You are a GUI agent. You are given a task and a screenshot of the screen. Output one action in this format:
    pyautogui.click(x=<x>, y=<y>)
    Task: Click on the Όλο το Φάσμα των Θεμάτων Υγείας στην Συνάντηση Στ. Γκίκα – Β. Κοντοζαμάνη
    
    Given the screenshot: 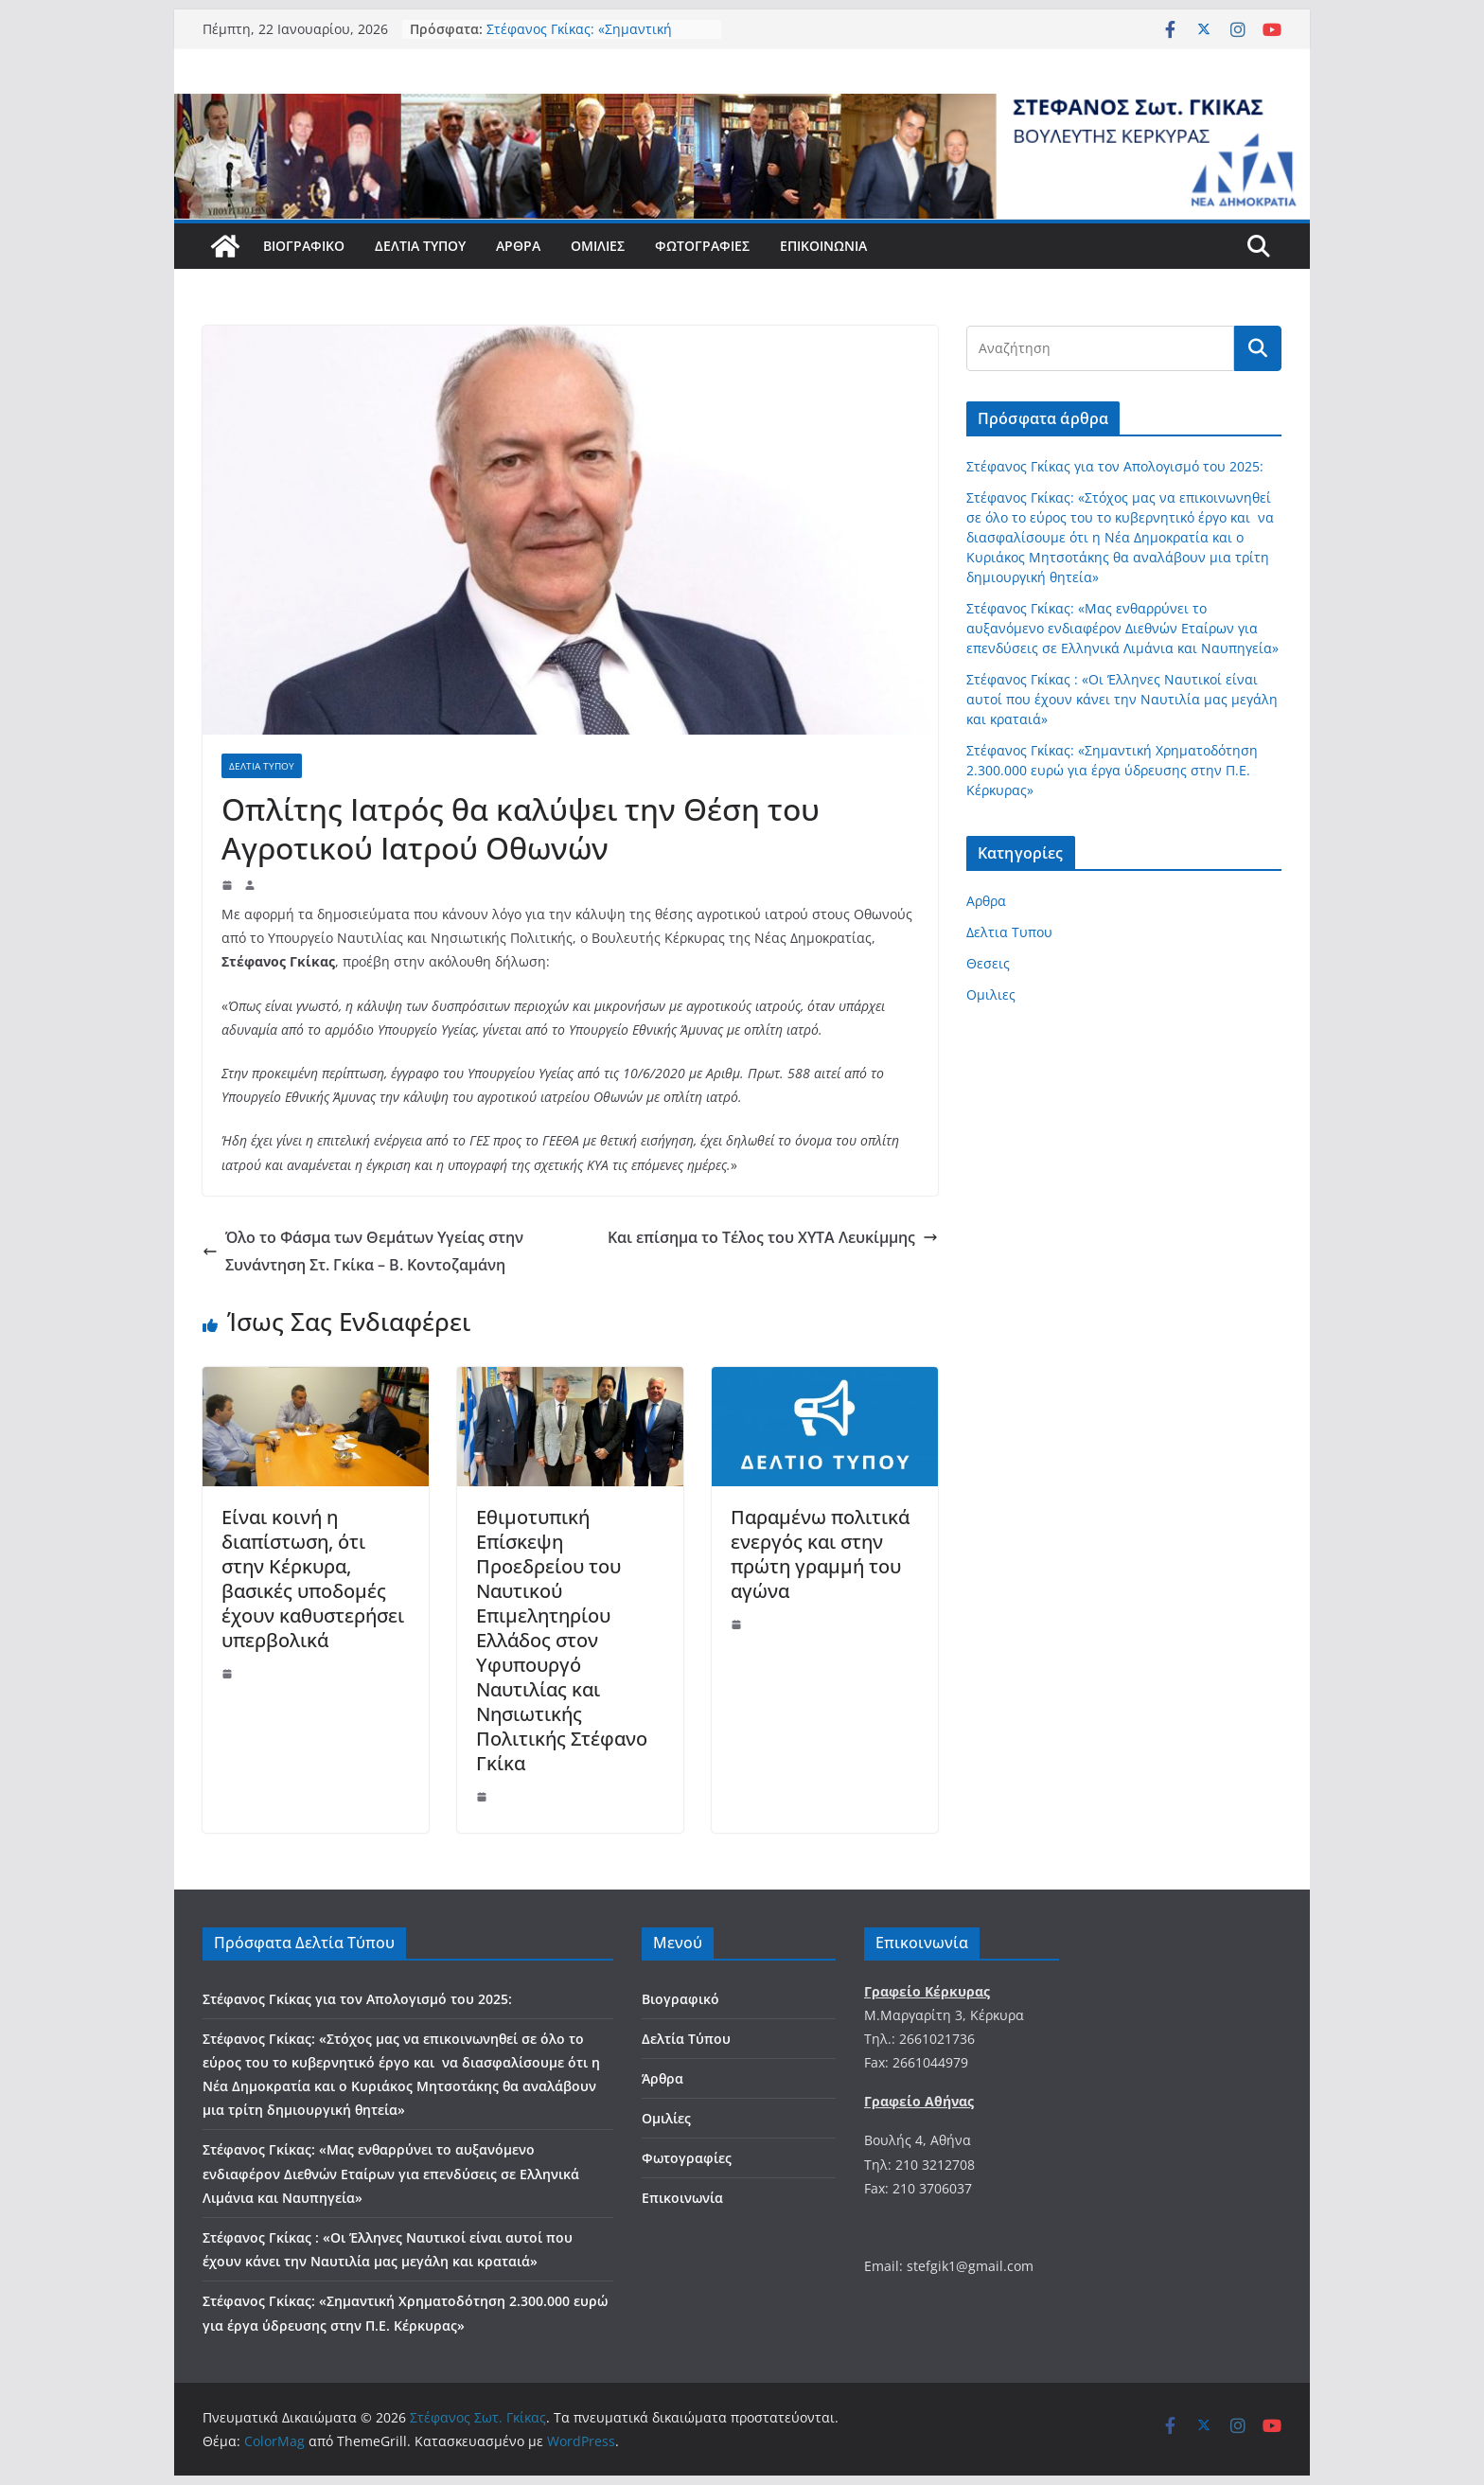 What is the action you would take?
    pyautogui.click(x=363, y=1251)
    